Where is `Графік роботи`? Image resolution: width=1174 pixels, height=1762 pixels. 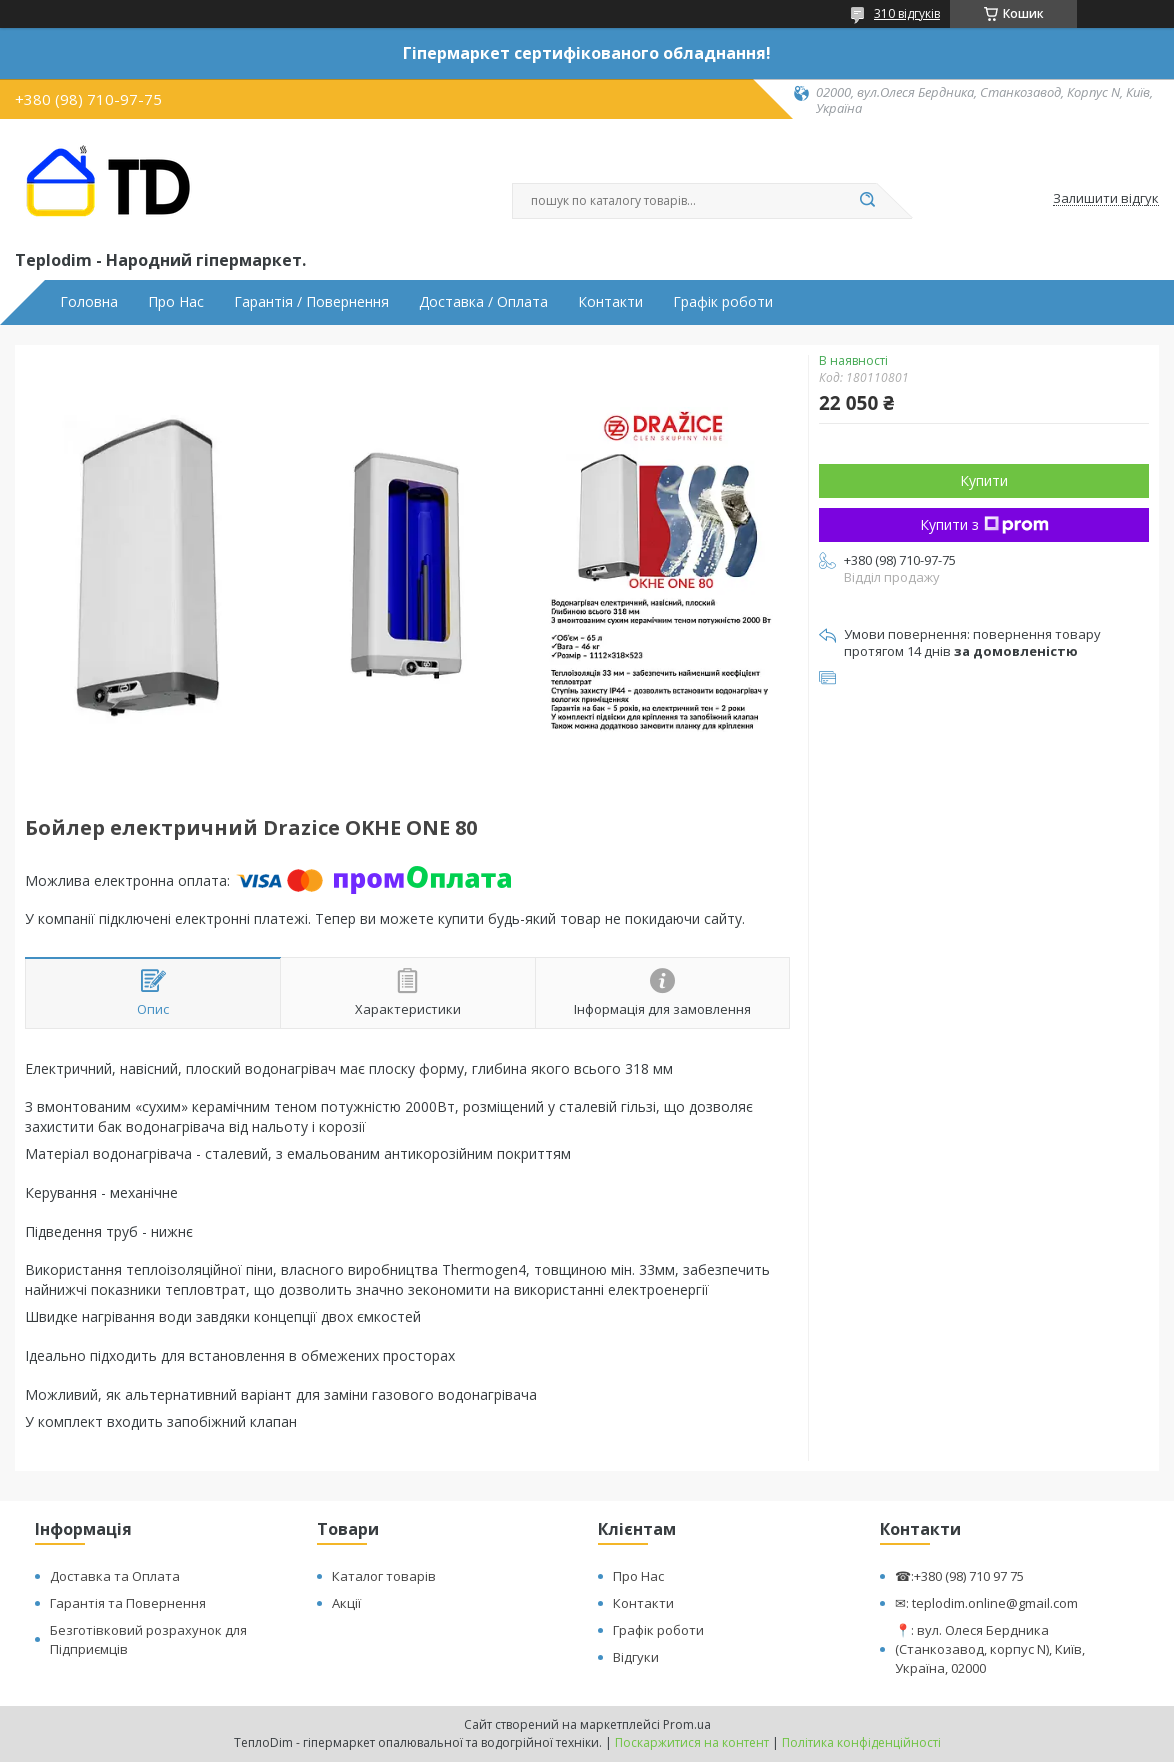
Графік роботи is located at coordinates (723, 302).